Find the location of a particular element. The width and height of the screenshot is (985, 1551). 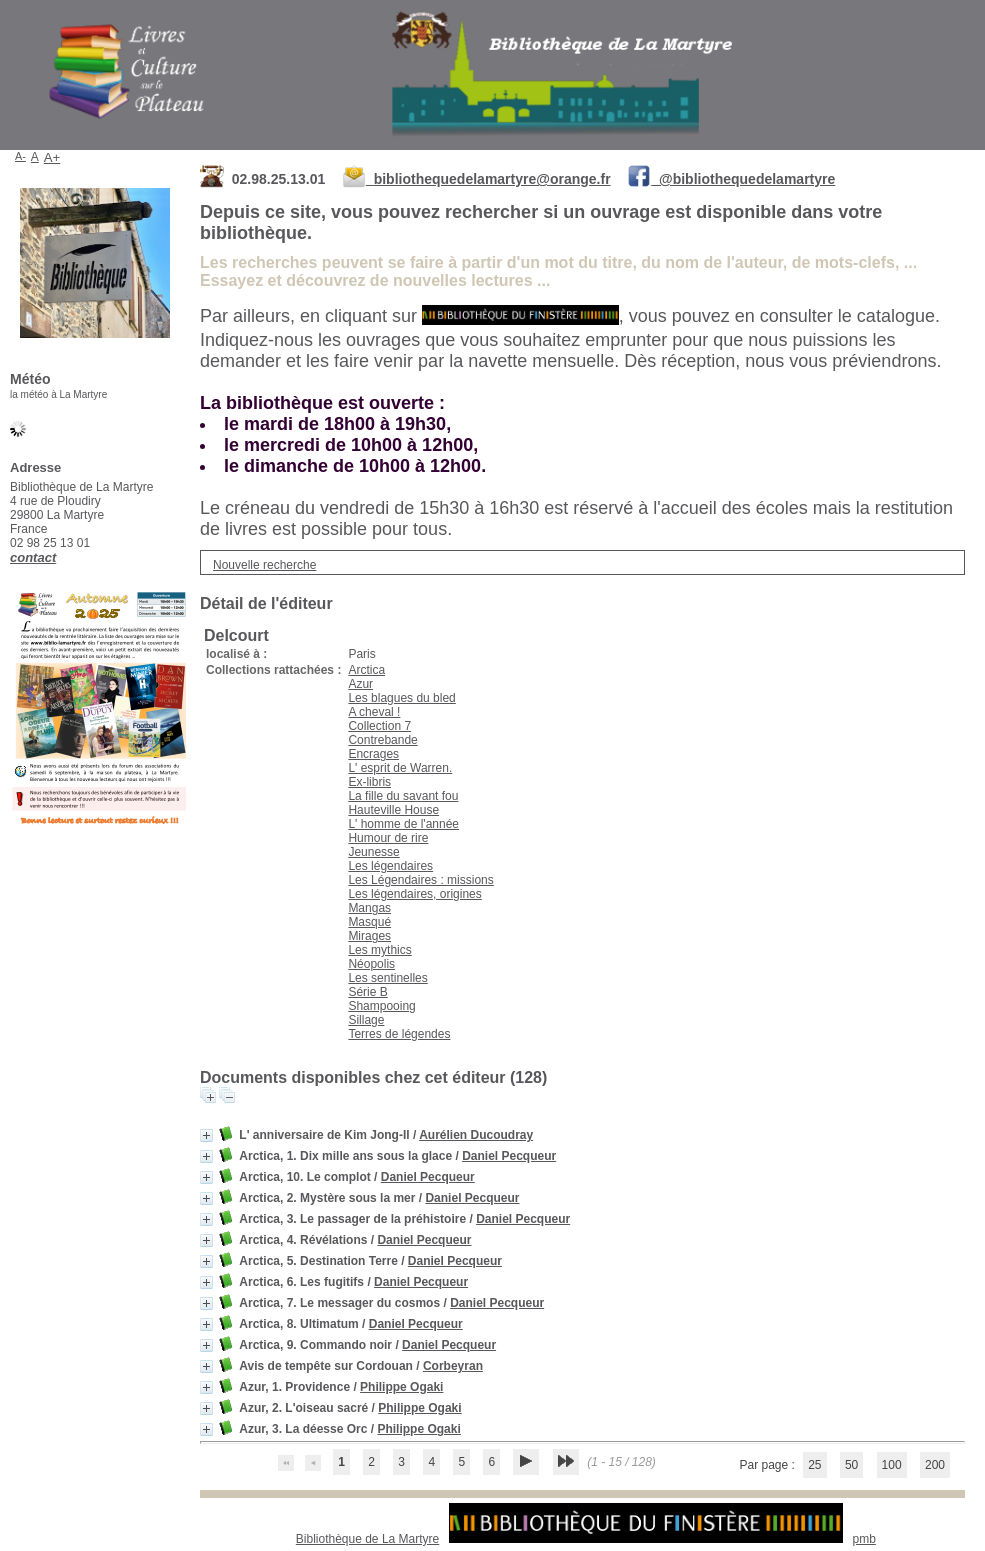

Les Légendaires : missions is located at coordinates (420, 880).